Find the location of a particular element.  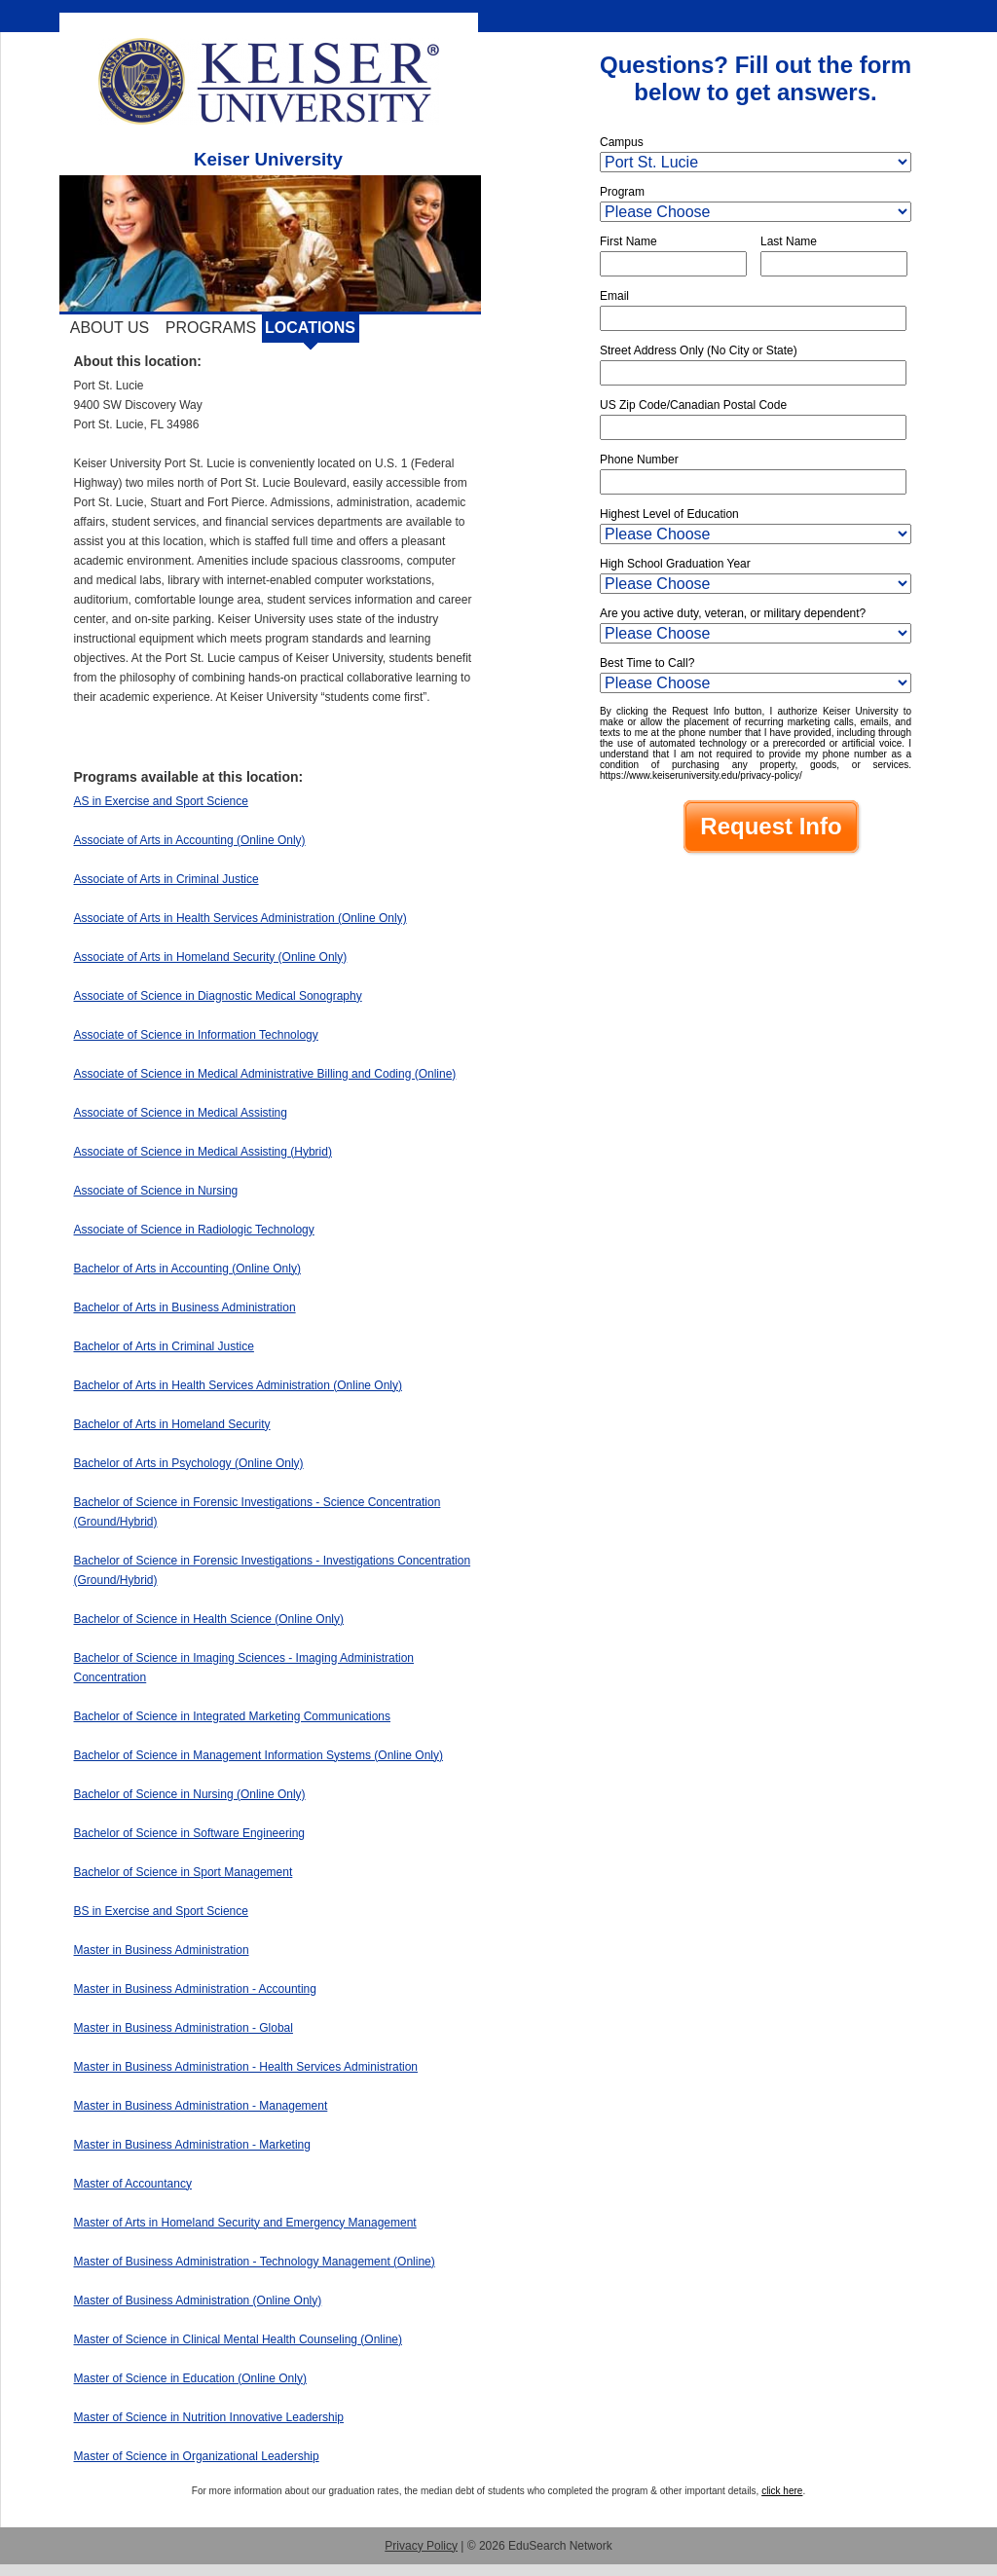

Bachelor of Arts in Homeland Security is located at coordinates (172, 1424).